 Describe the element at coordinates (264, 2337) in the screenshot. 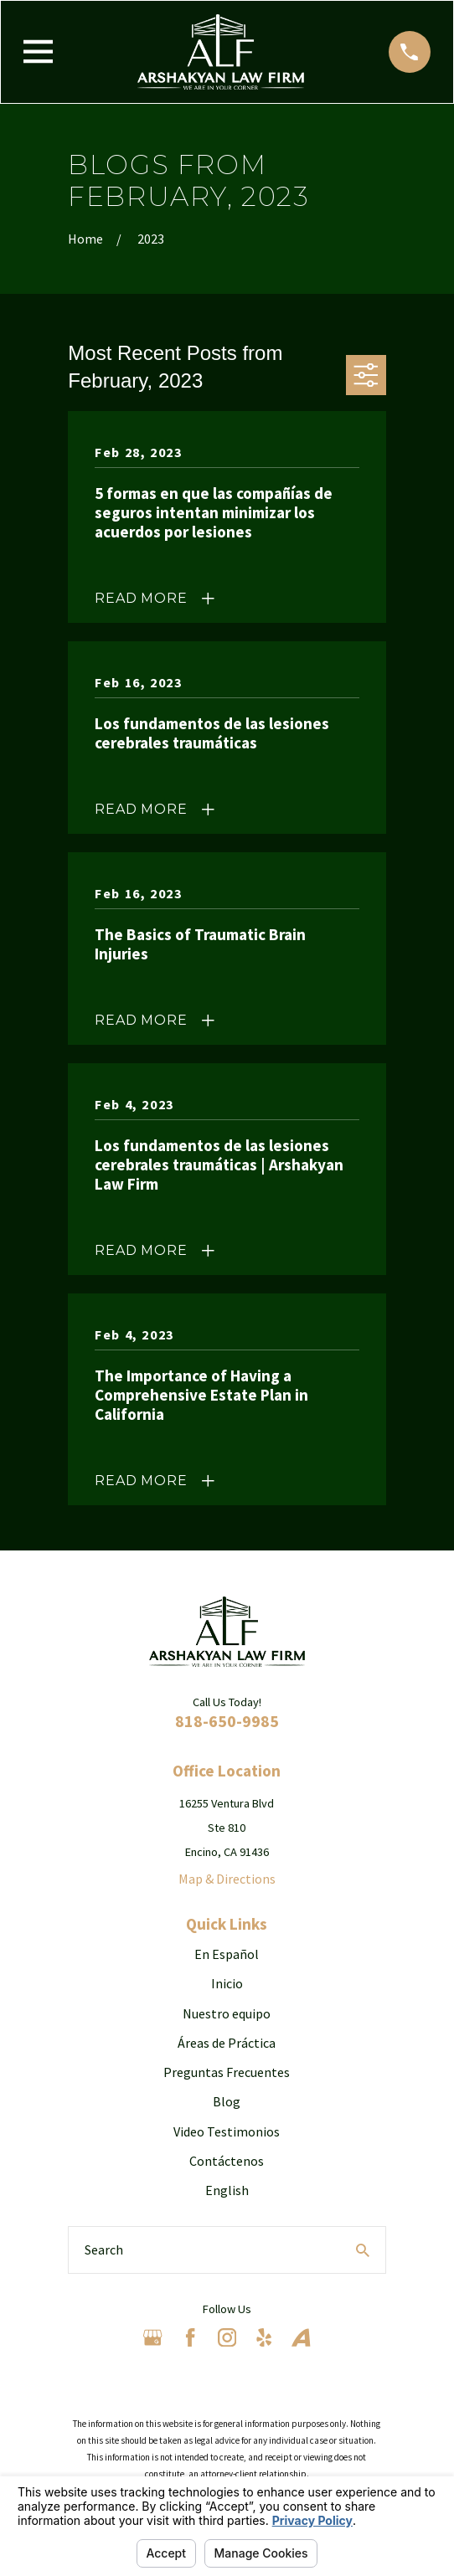

I see `[Yelp]` at that location.